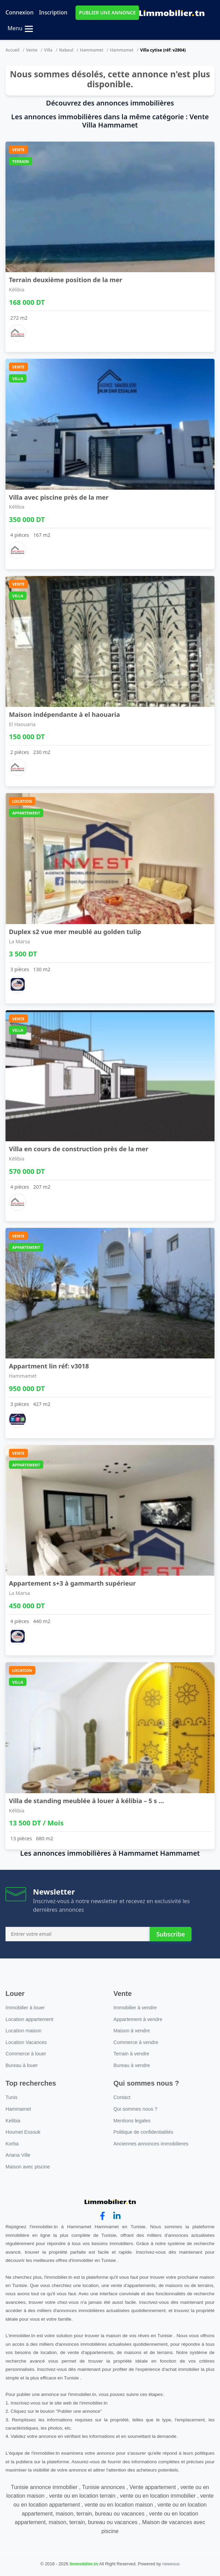 The image size is (220, 2576). I want to click on Maison indépendante à el haouaria, so click(64, 714).